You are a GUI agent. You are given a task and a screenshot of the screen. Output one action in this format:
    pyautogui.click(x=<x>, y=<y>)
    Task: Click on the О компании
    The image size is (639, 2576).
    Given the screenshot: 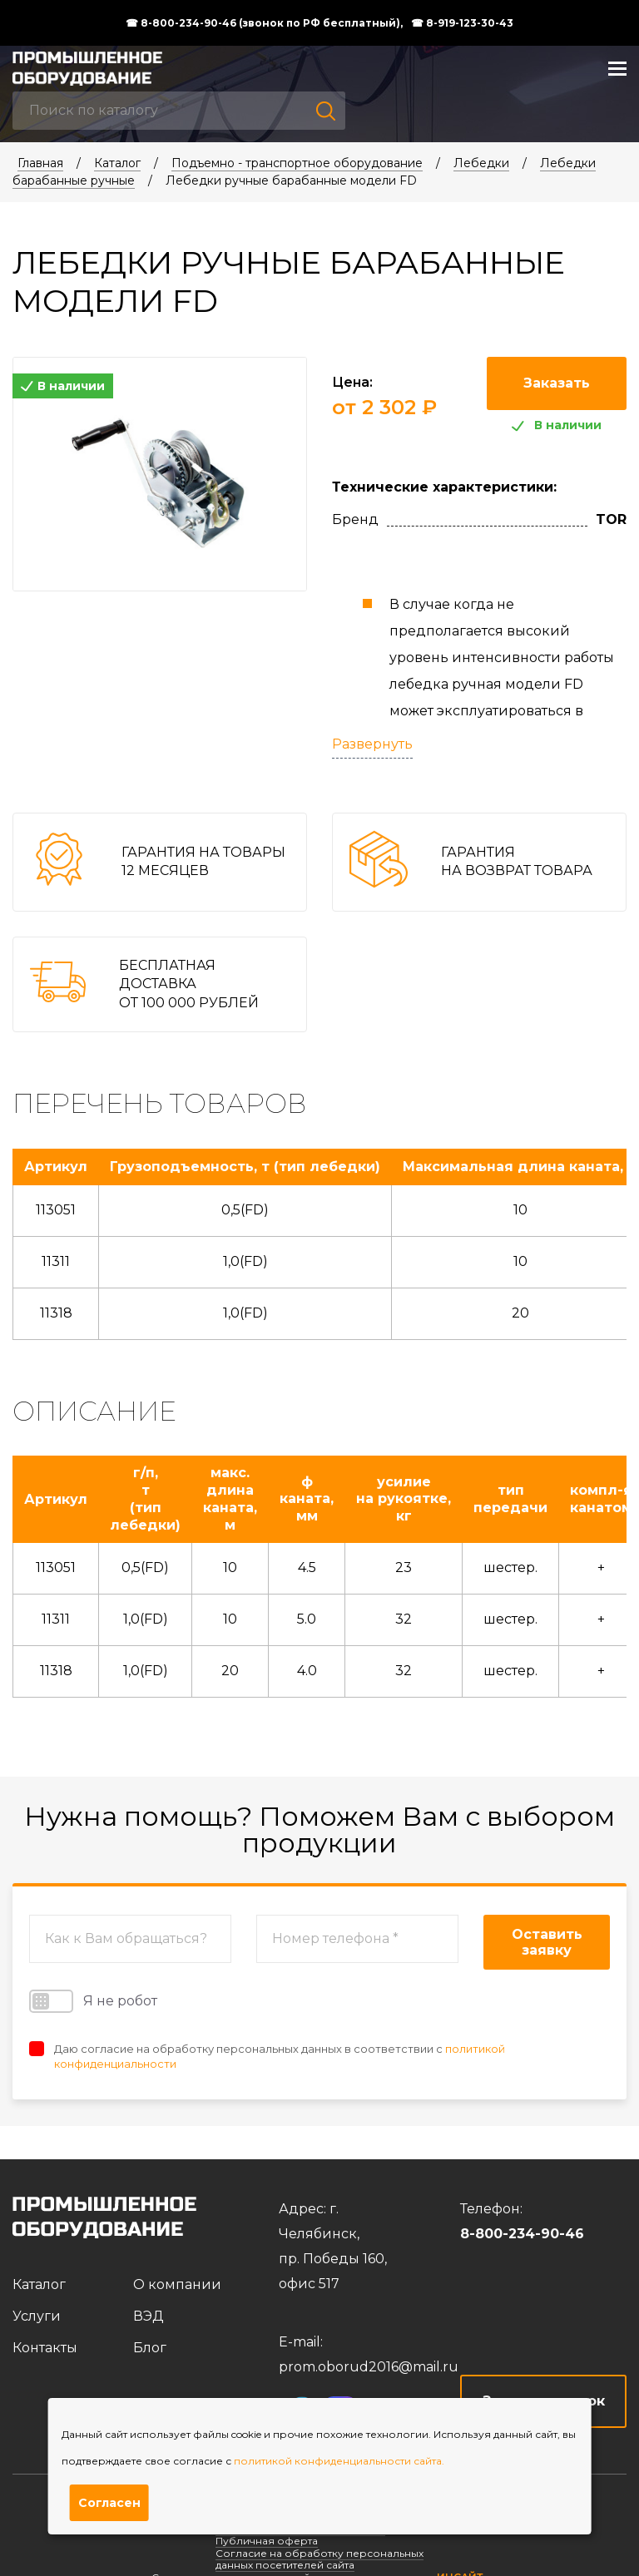 What is the action you would take?
    pyautogui.click(x=177, y=2284)
    